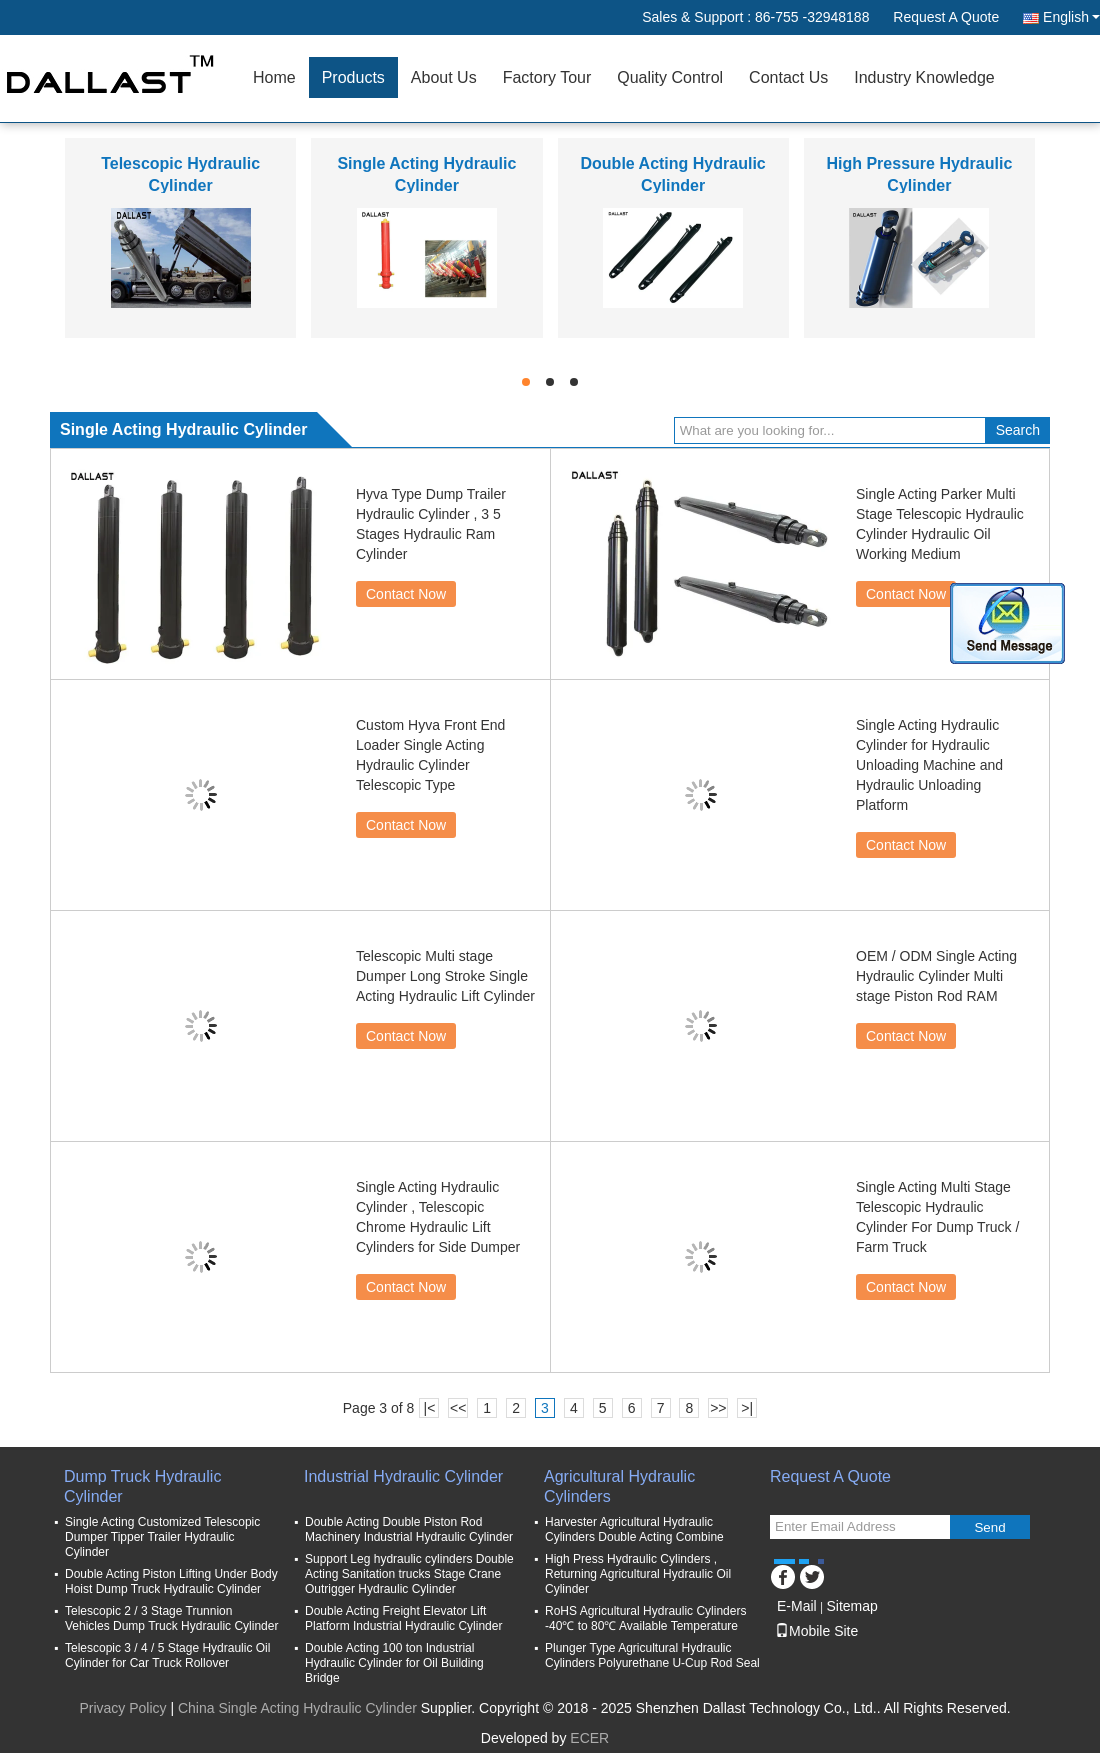 The image size is (1100, 1753). I want to click on E-Mail, so click(797, 1606).